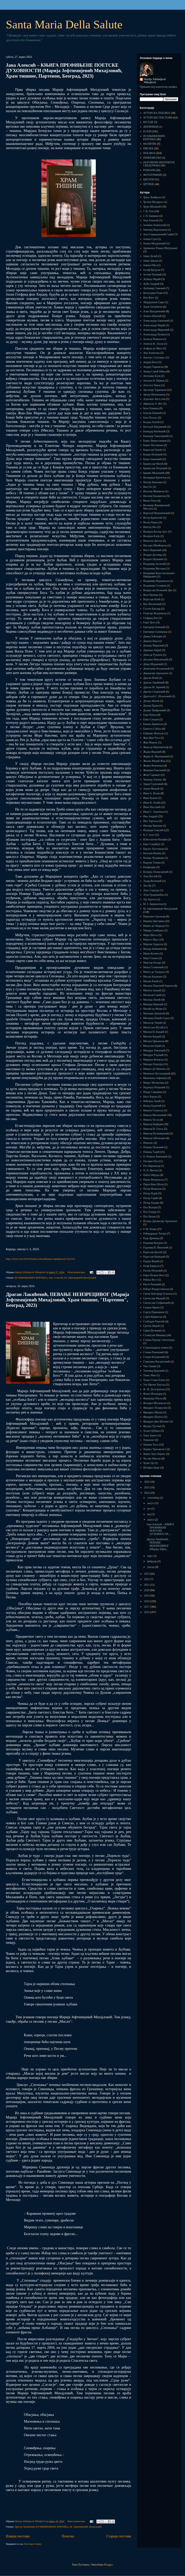 This screenshot has height=2576, width=185. What do you see at coordinates (67, 1300) in the screenshot?
I see `Драган Лакићевић, ПЕВАЊЕ НЕИЗРЕЦИВОГ (Марија Јефтимијевић Михајловић, Храм тишине, "Партенон", Београд, 2023)` at bounding box center [67, 1300].